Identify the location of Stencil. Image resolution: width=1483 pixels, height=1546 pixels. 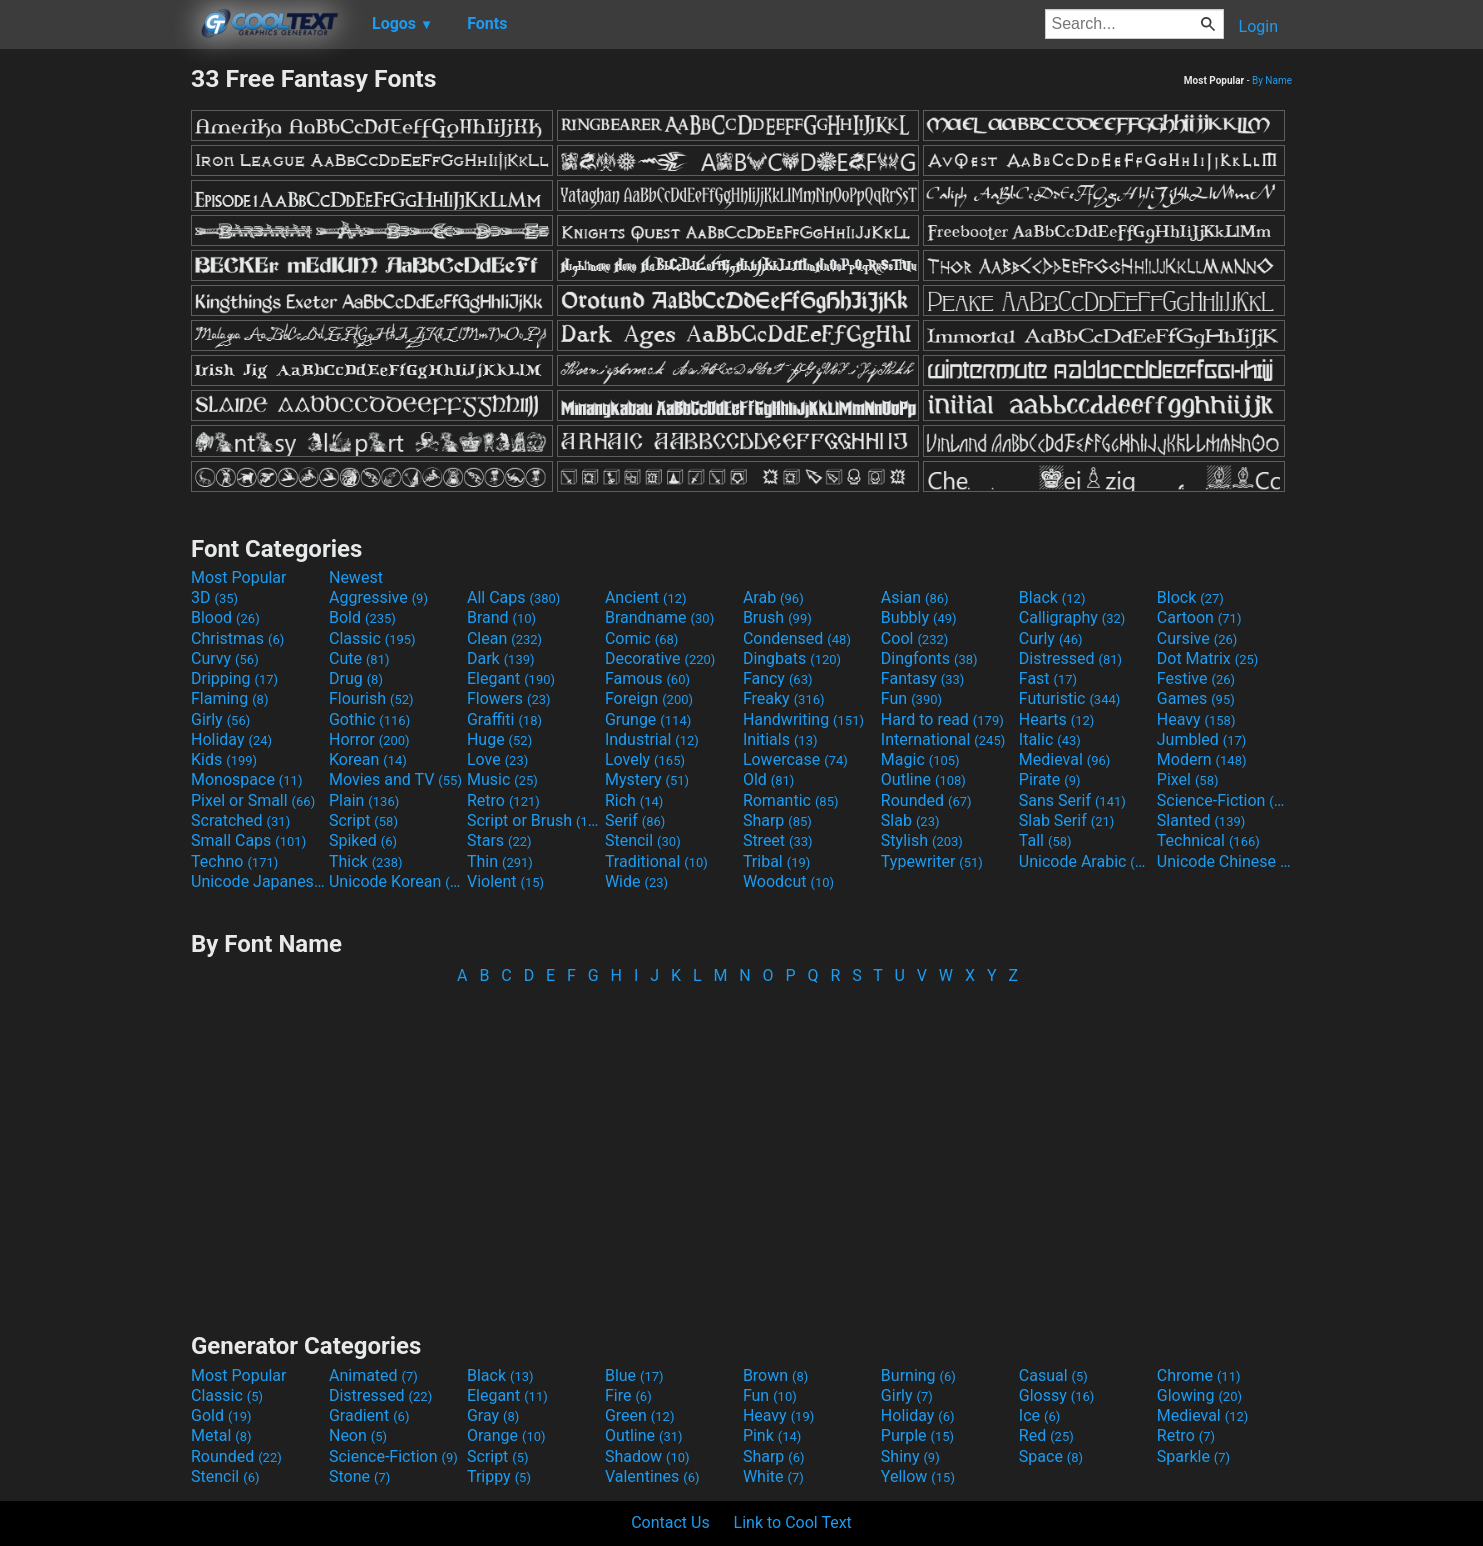
(643, 840).